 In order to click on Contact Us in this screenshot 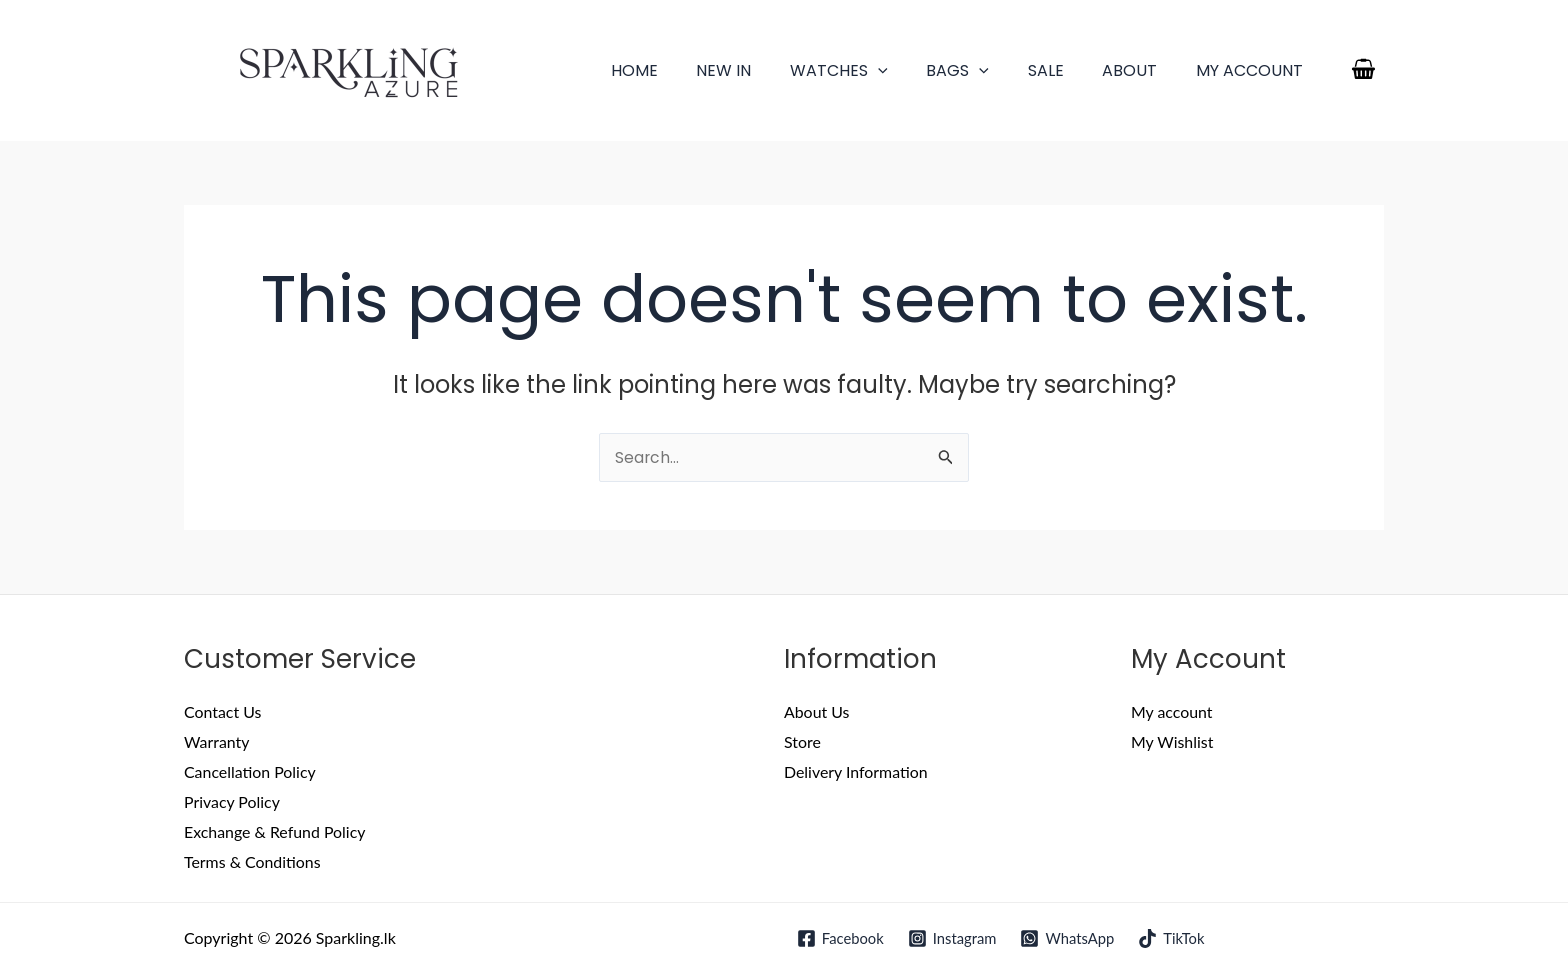, I will do `click(223, 713)`.